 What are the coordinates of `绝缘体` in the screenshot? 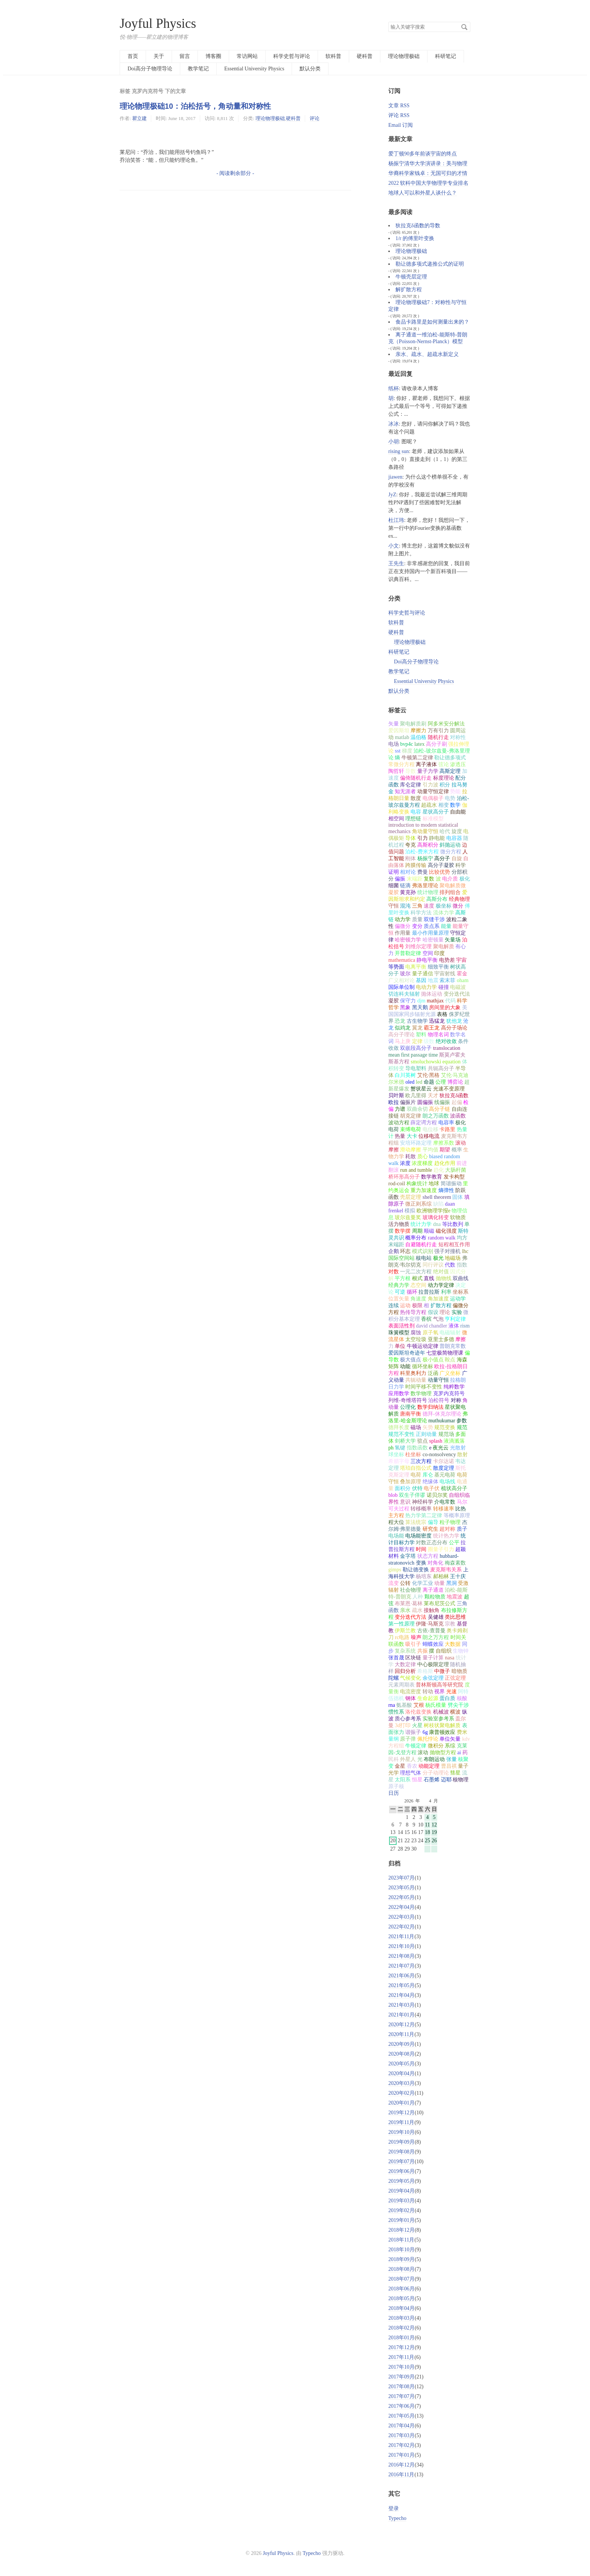 It's located at (430, 1481).